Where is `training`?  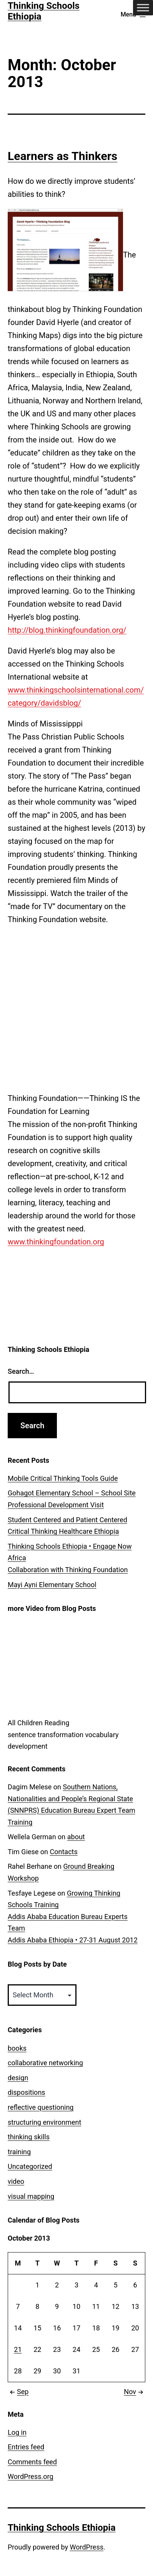 training is located at coordinates (19, 2152).